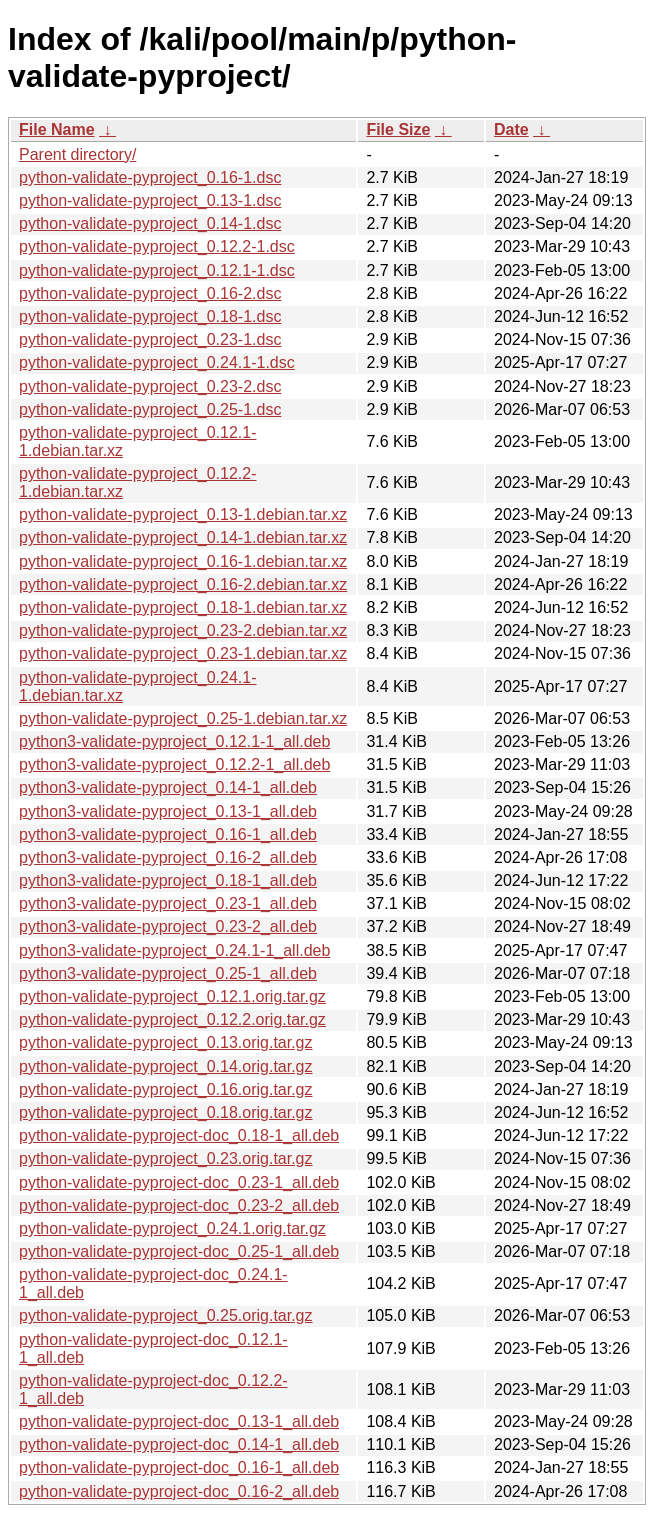 The width and height of the screenshot is (654, 1513). What do you see at coordinates (157, 246) in the screenshot?
I see `python-validate-pyproject_0.12.2-1.dsc` at bounding box center [157, 246].